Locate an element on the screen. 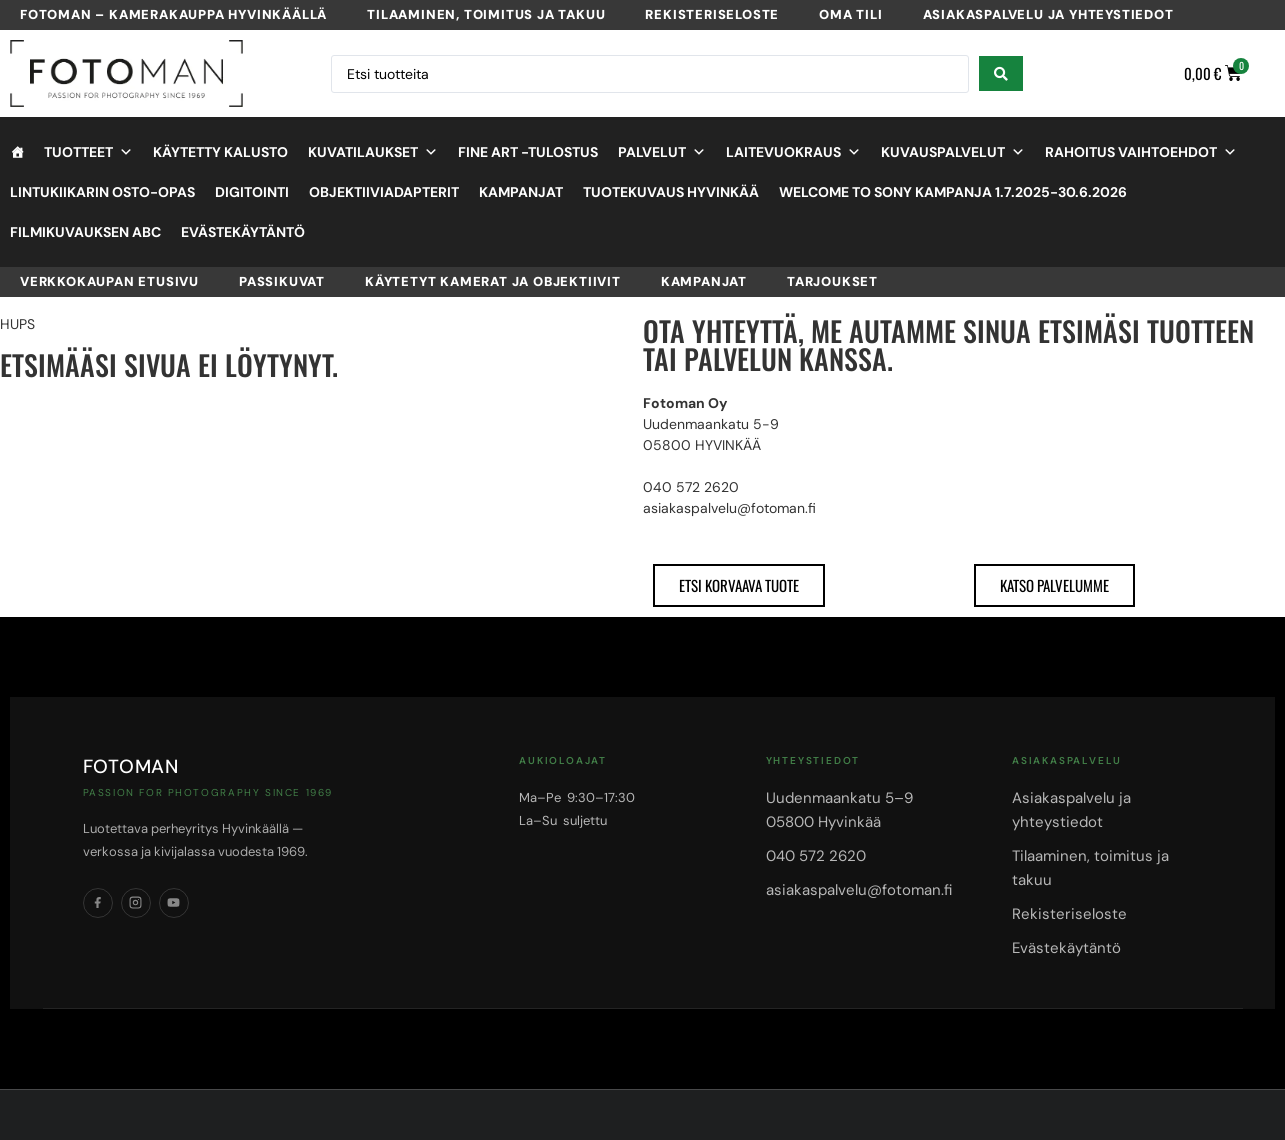 This screenshot has width=1285, height=1140. Käytetty kalusto is located at coordinates (220, 152).